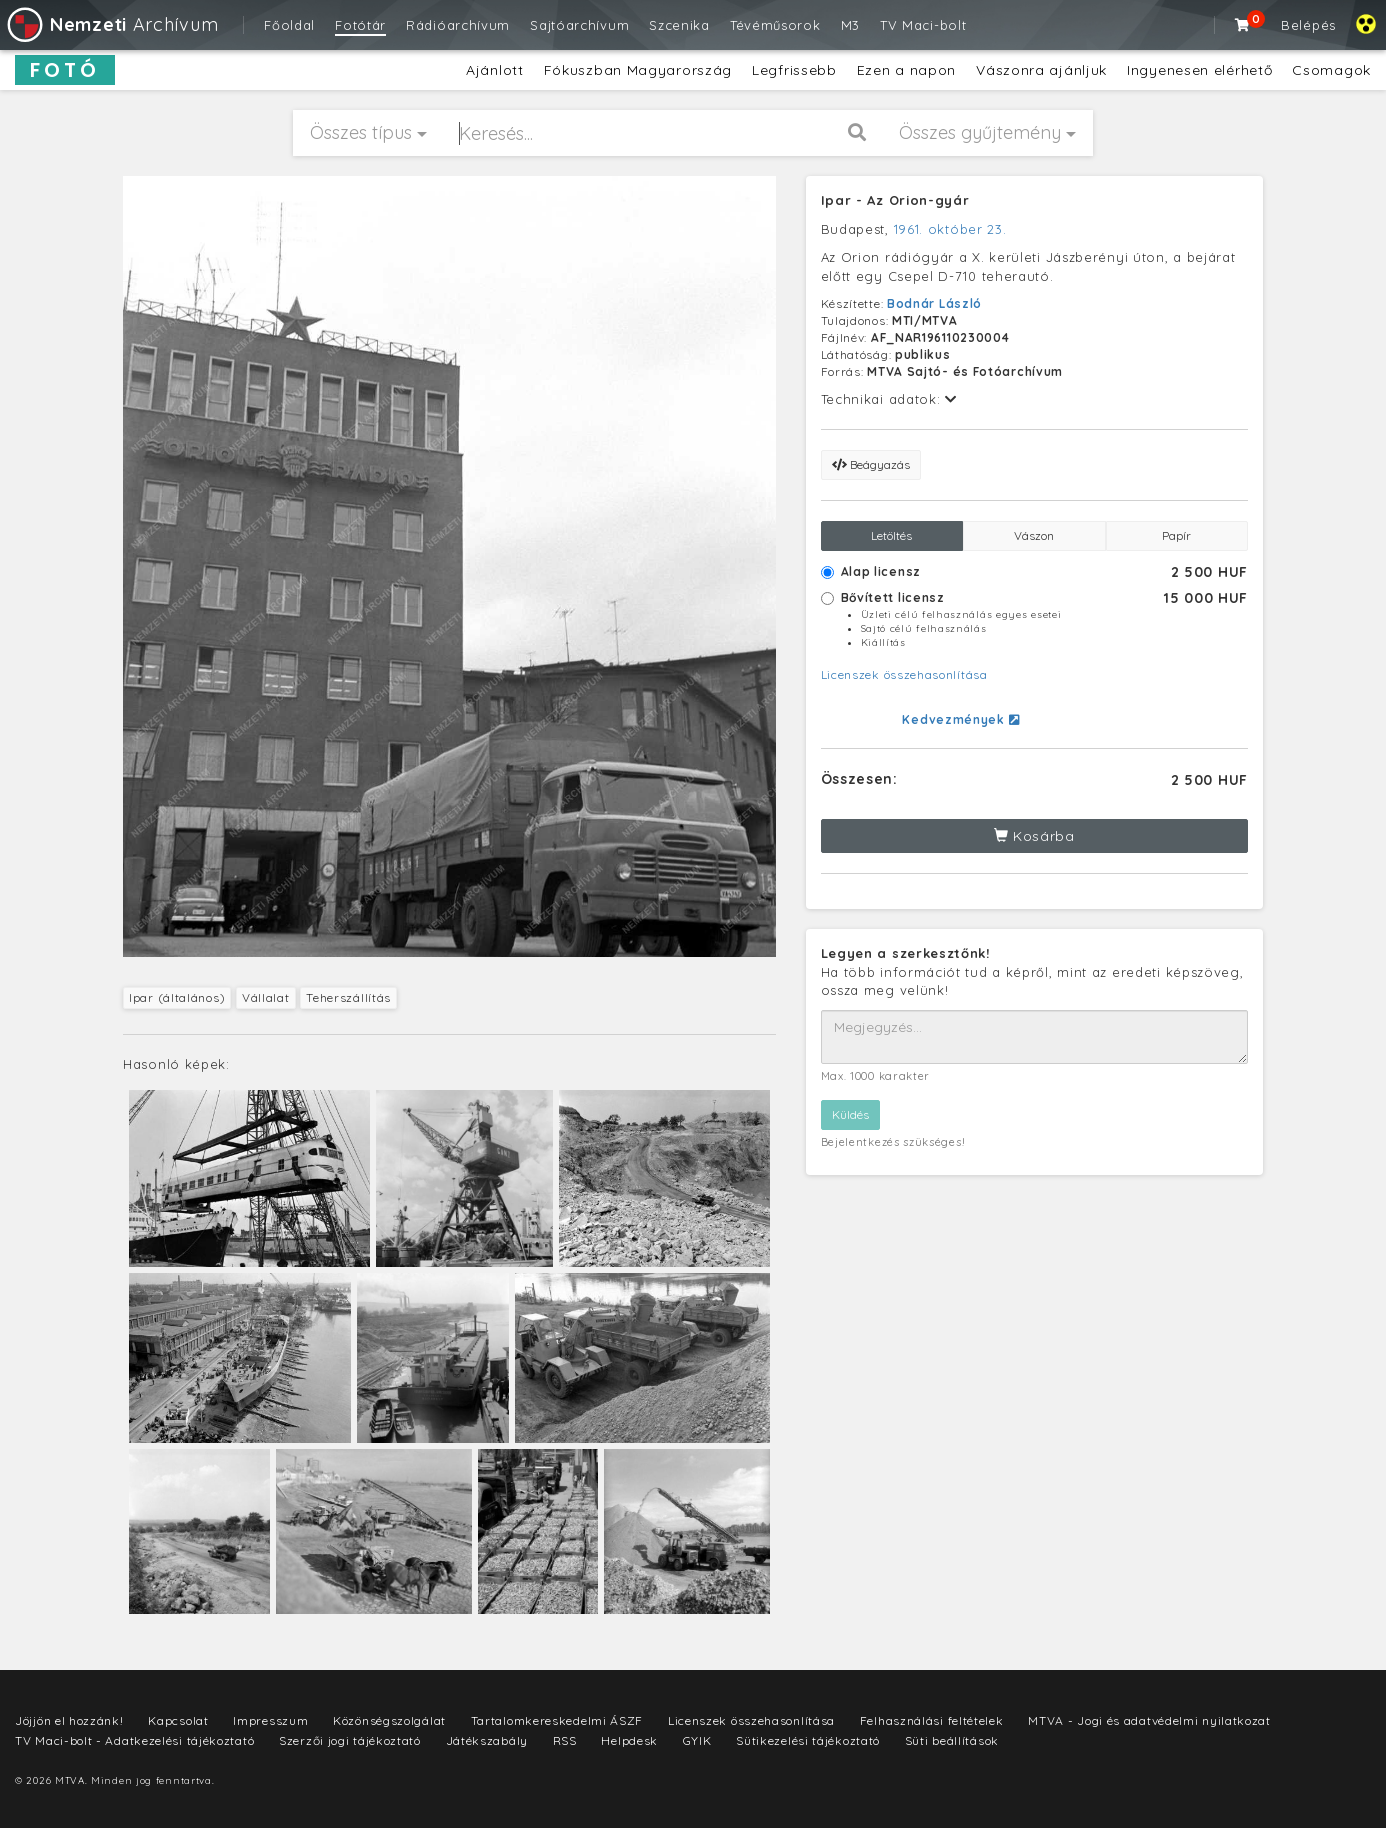 The image size is (1386, 1828). What do you see at coordinates (679, 25) in the screenshot?
I see `Szcenika` at bounding box center [679, 25].